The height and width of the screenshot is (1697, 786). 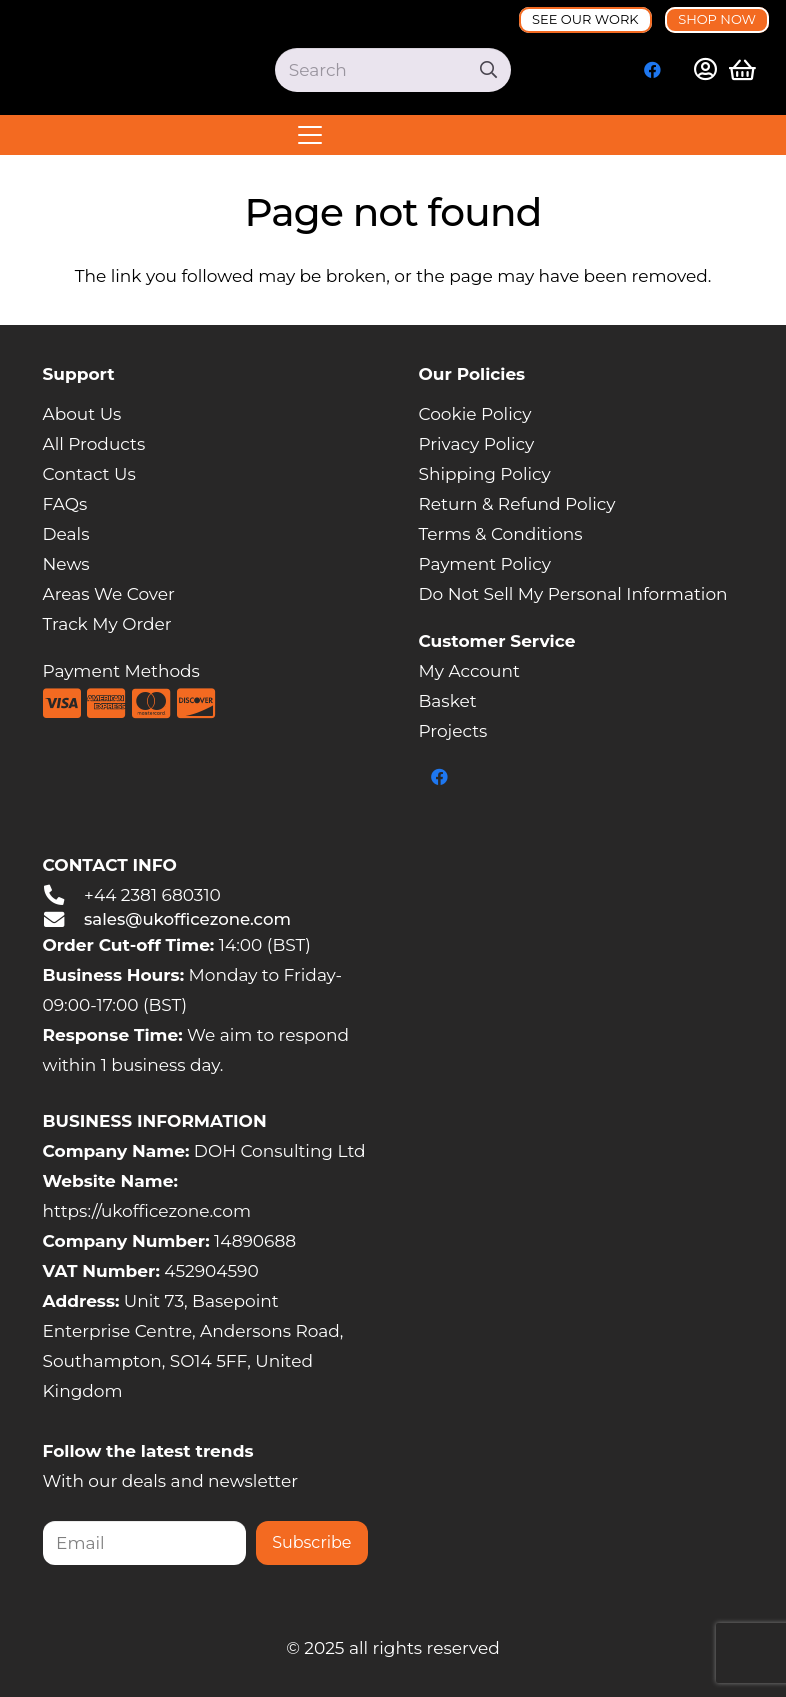 I want to click on My Account, so click(x=469, y=671).